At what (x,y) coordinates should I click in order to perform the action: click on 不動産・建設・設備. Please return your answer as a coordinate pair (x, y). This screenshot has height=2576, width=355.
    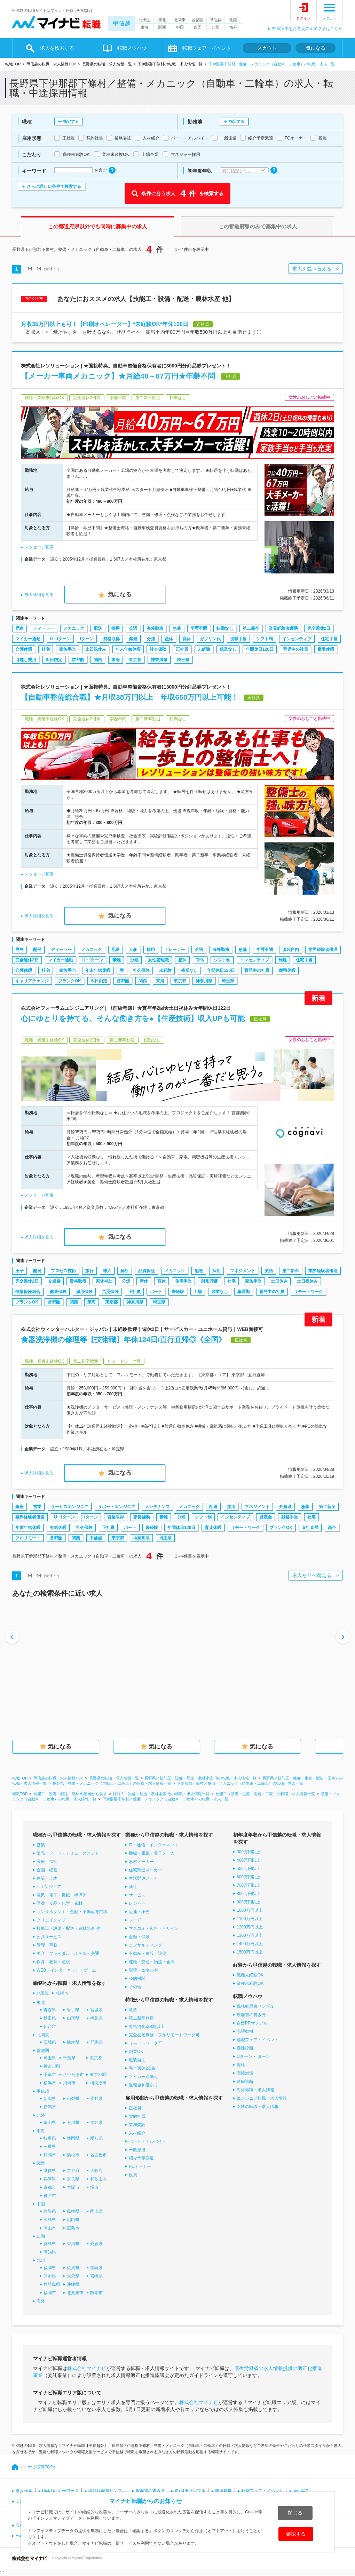
    Looking at the image, I should click on (147, 1953).